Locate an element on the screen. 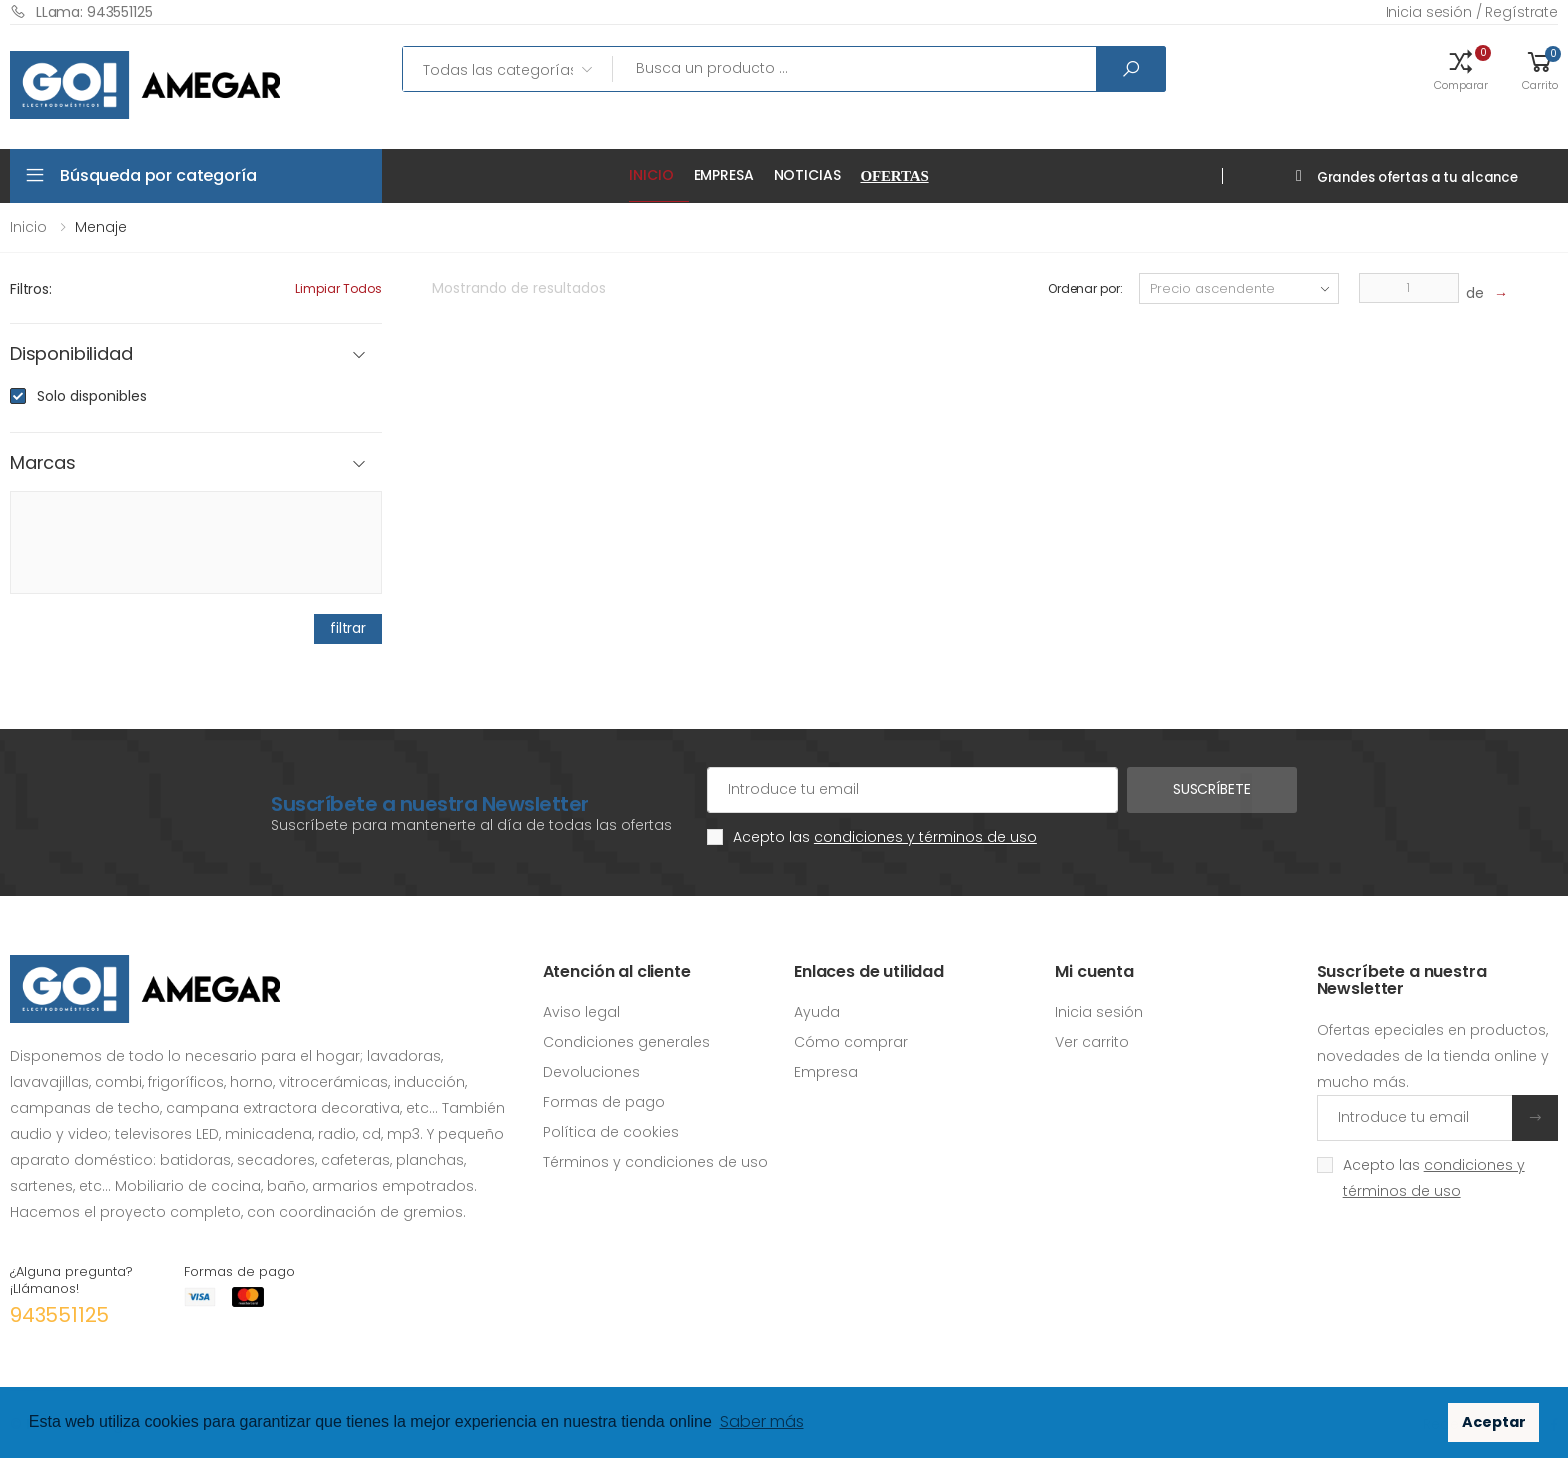  Inicia sesión is located at coordinates (1099, 1012).